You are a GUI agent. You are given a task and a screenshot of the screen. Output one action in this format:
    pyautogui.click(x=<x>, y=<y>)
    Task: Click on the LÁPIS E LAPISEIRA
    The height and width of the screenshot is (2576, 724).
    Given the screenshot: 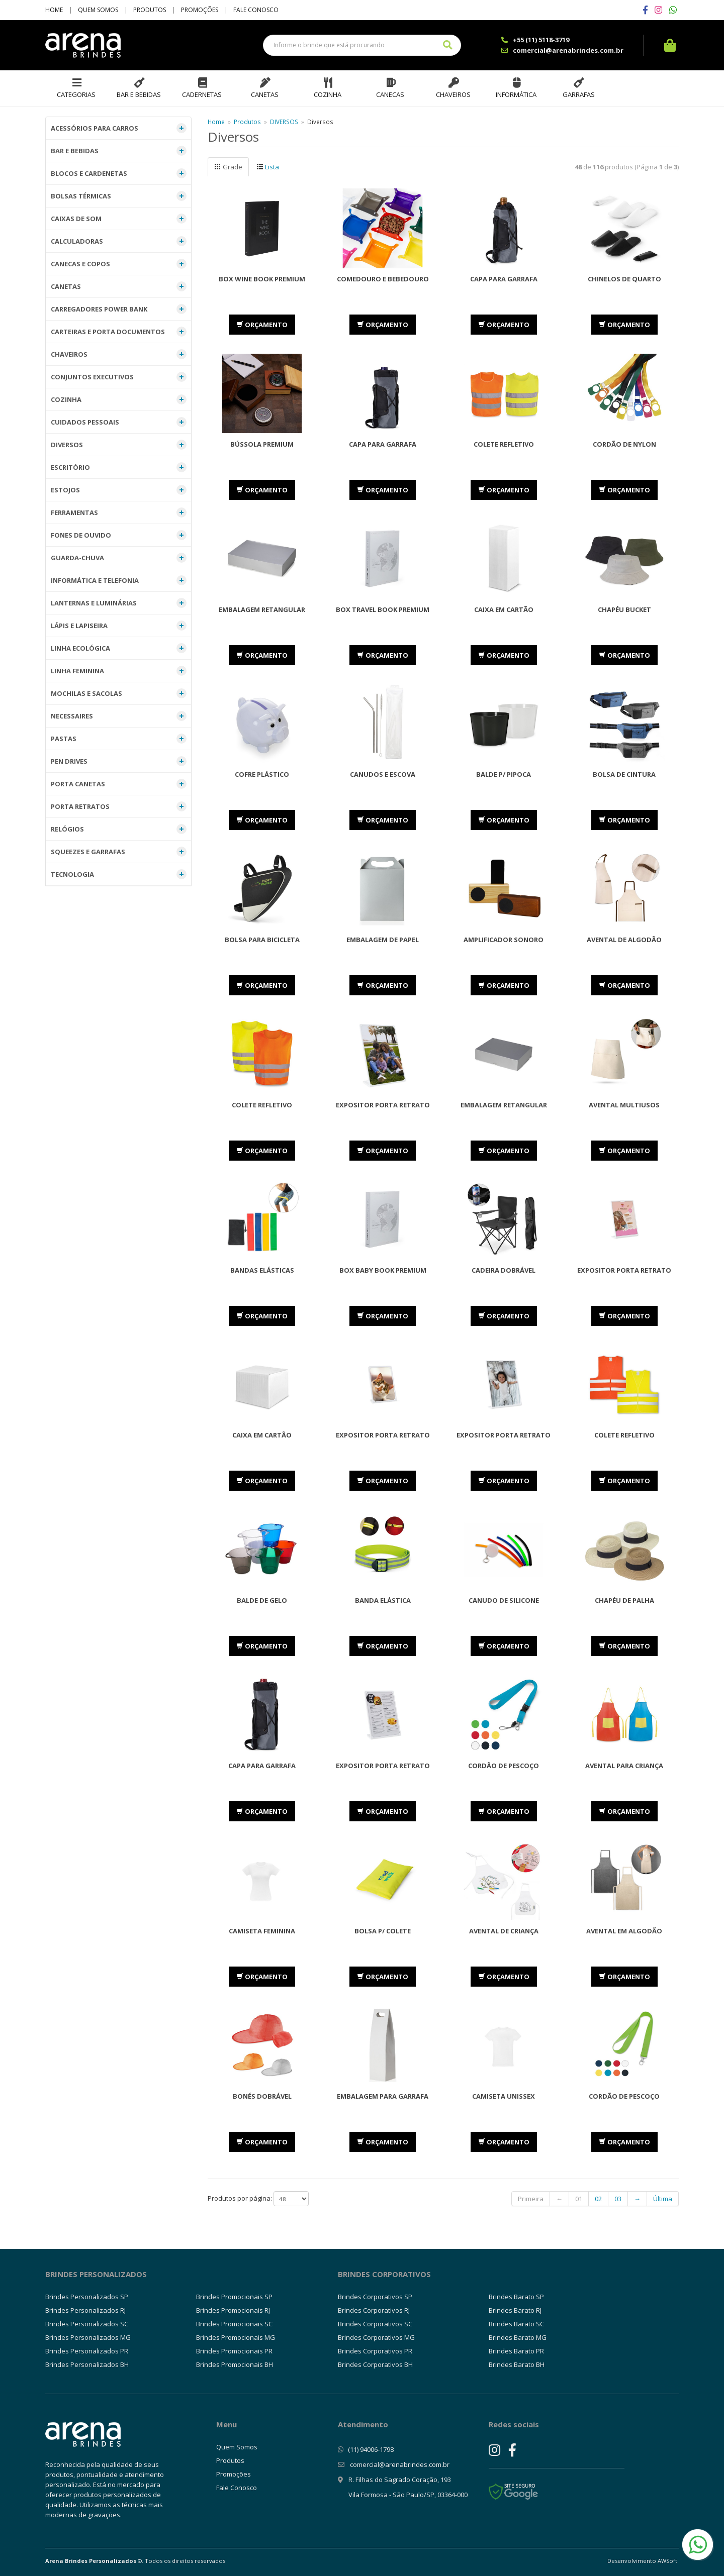 What is the action you would take?
    pyautogui.click(x=119, y=625)
    